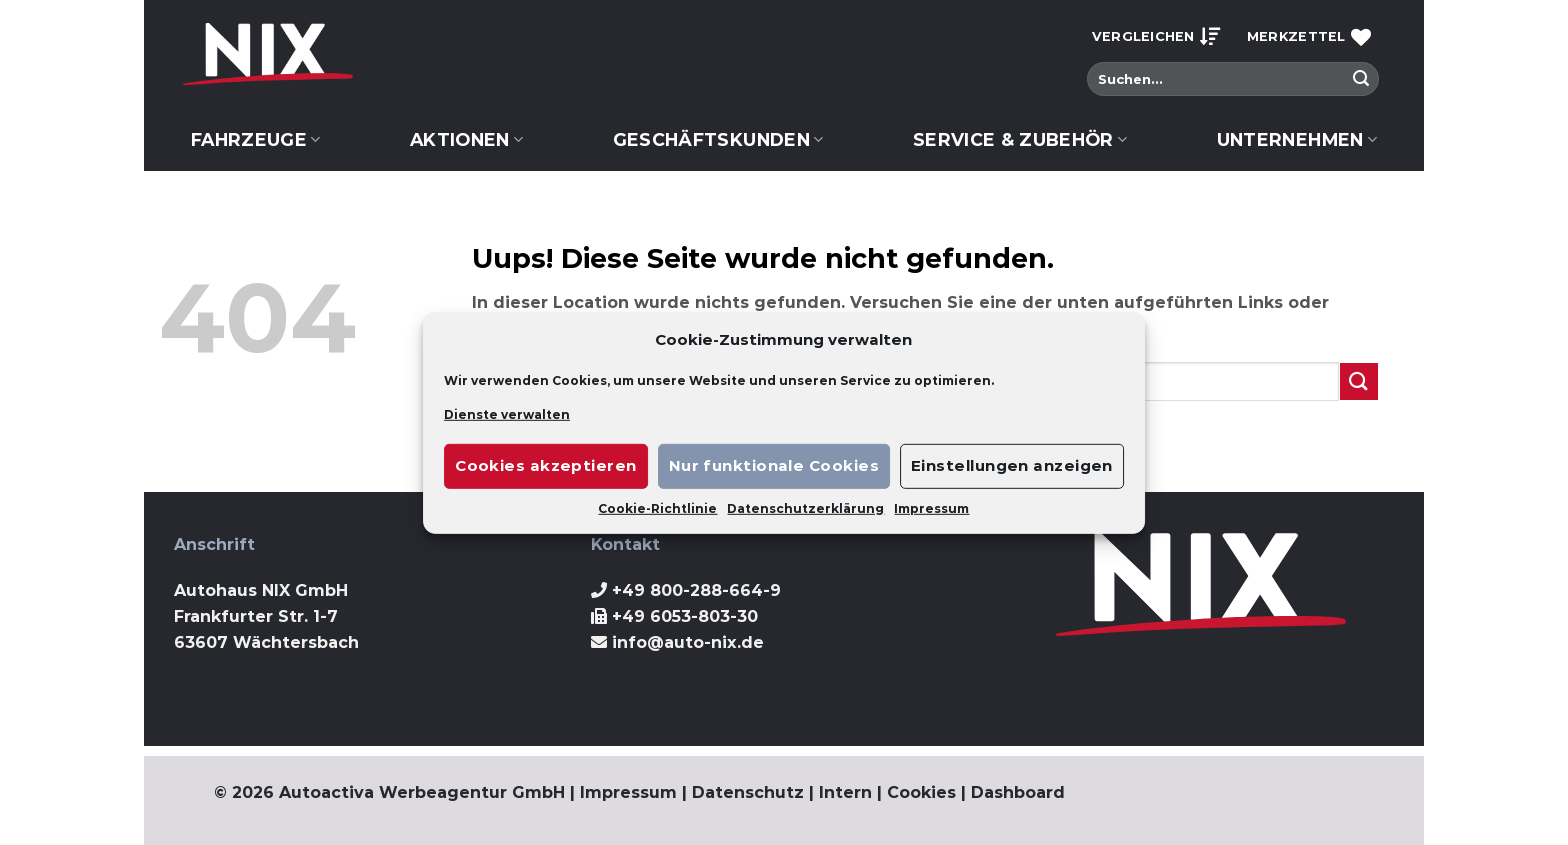  What do you see at coordinates (422, 792) in the screenshot?
I see `Autoactiva Werbeagentur GmbH` at bounding box center [422, 792].